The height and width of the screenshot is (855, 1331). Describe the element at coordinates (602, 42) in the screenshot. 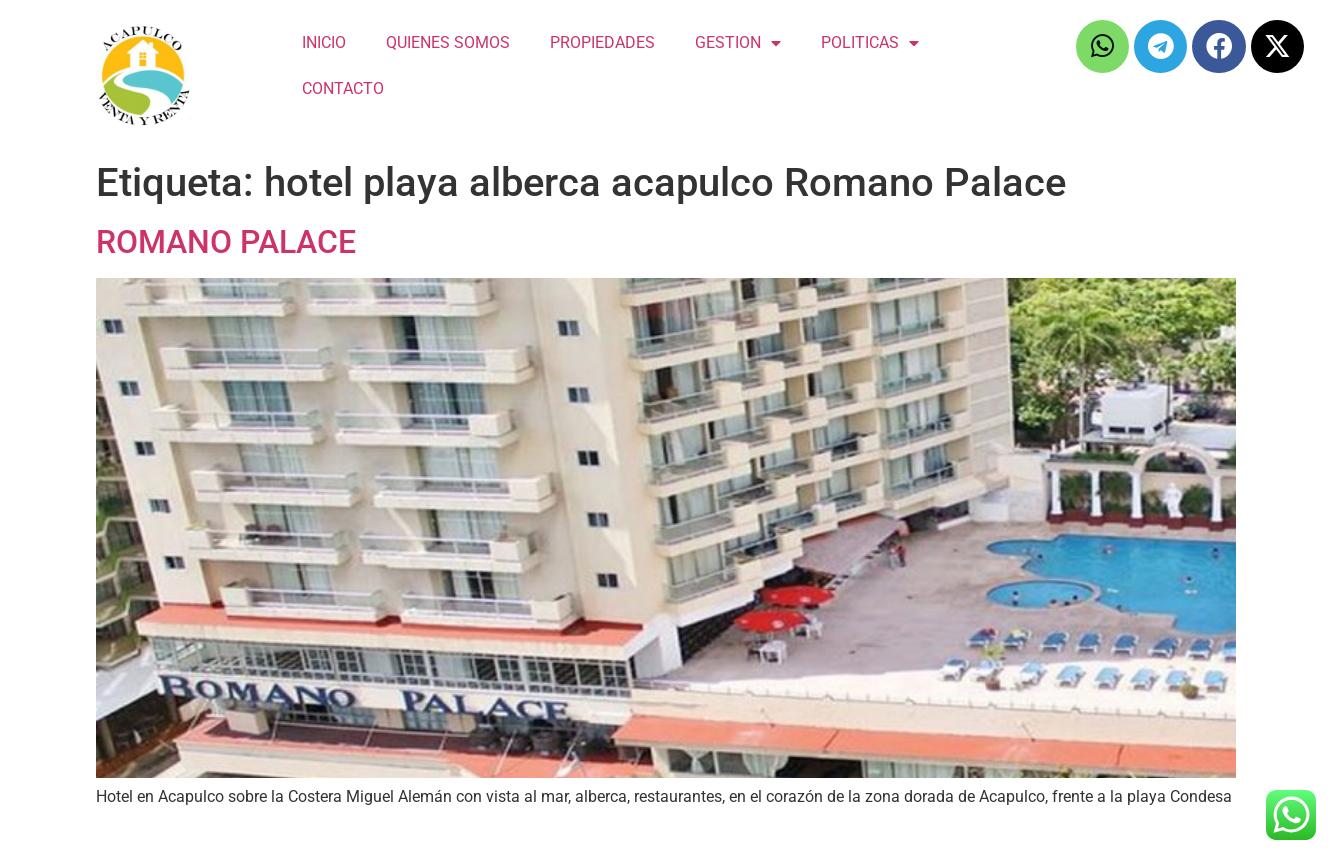

I see `PROPIEDADES` at that location.